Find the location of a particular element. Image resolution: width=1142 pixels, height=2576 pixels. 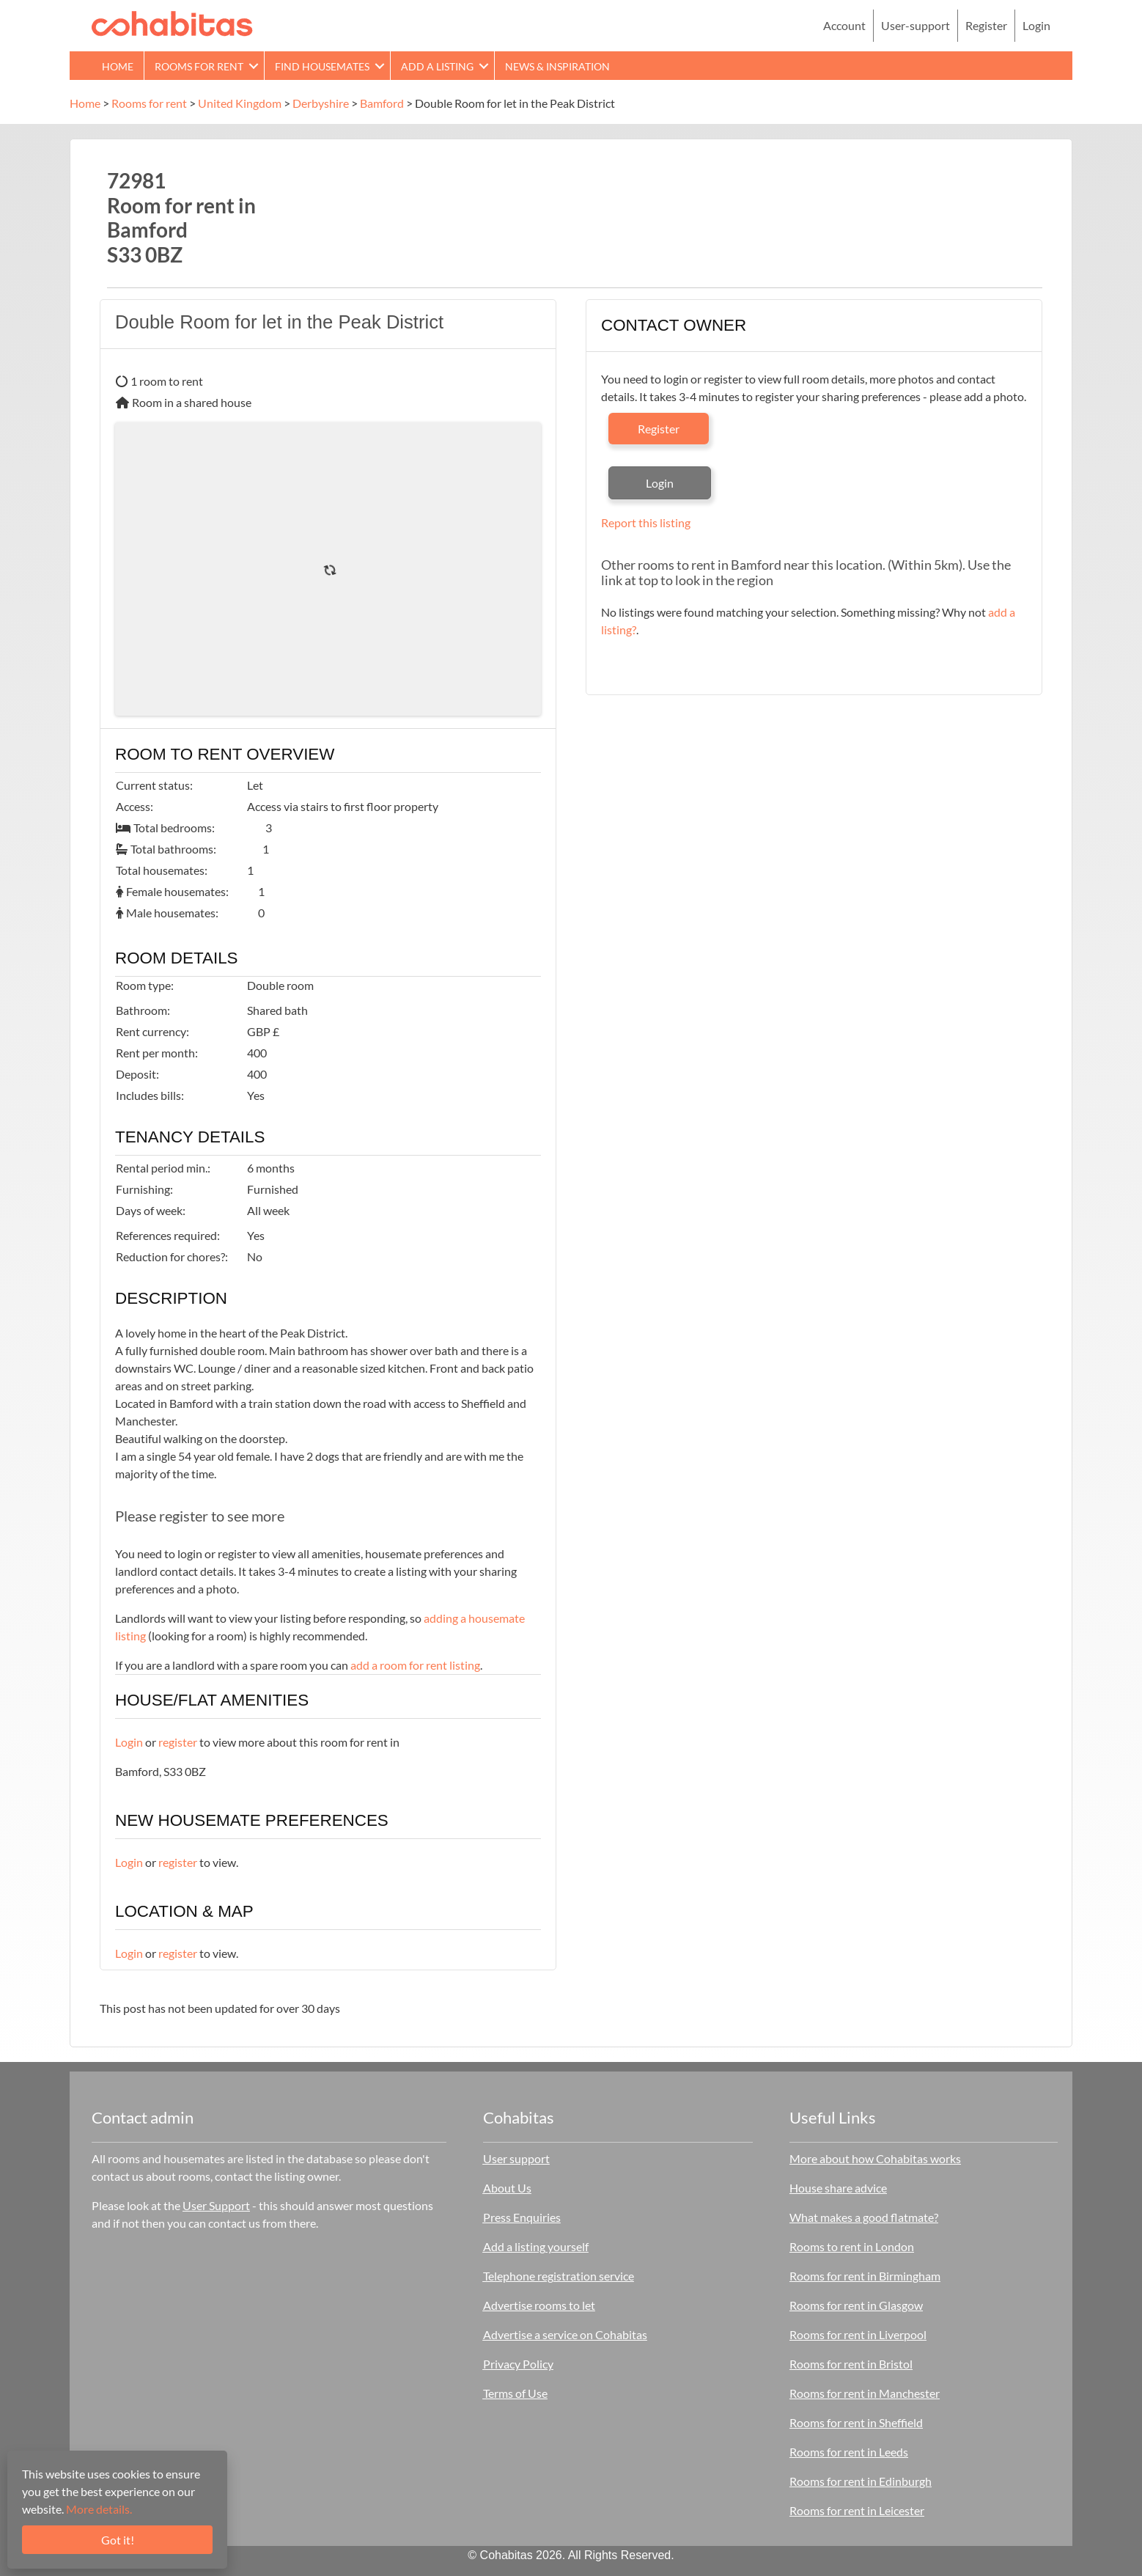

About Us is located at coordinates (507, 2188).